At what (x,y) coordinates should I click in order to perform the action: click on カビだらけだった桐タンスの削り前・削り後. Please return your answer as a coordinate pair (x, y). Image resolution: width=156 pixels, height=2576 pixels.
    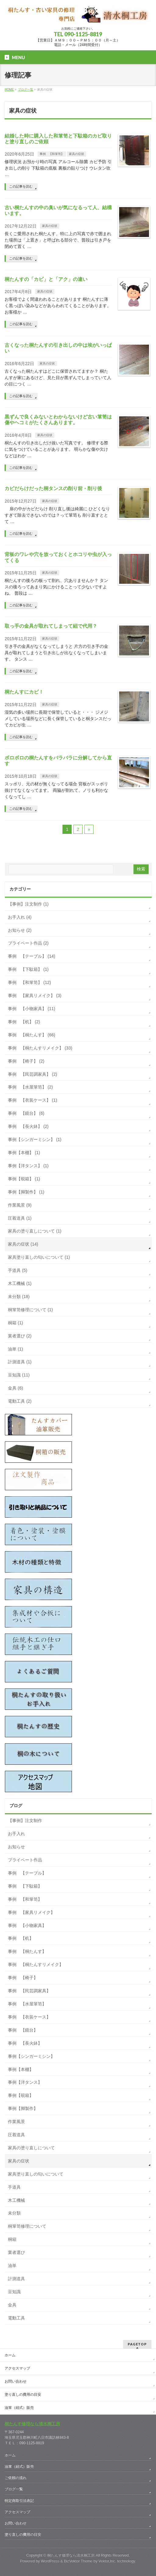
    Looking at the image, I should click on (53, 488).